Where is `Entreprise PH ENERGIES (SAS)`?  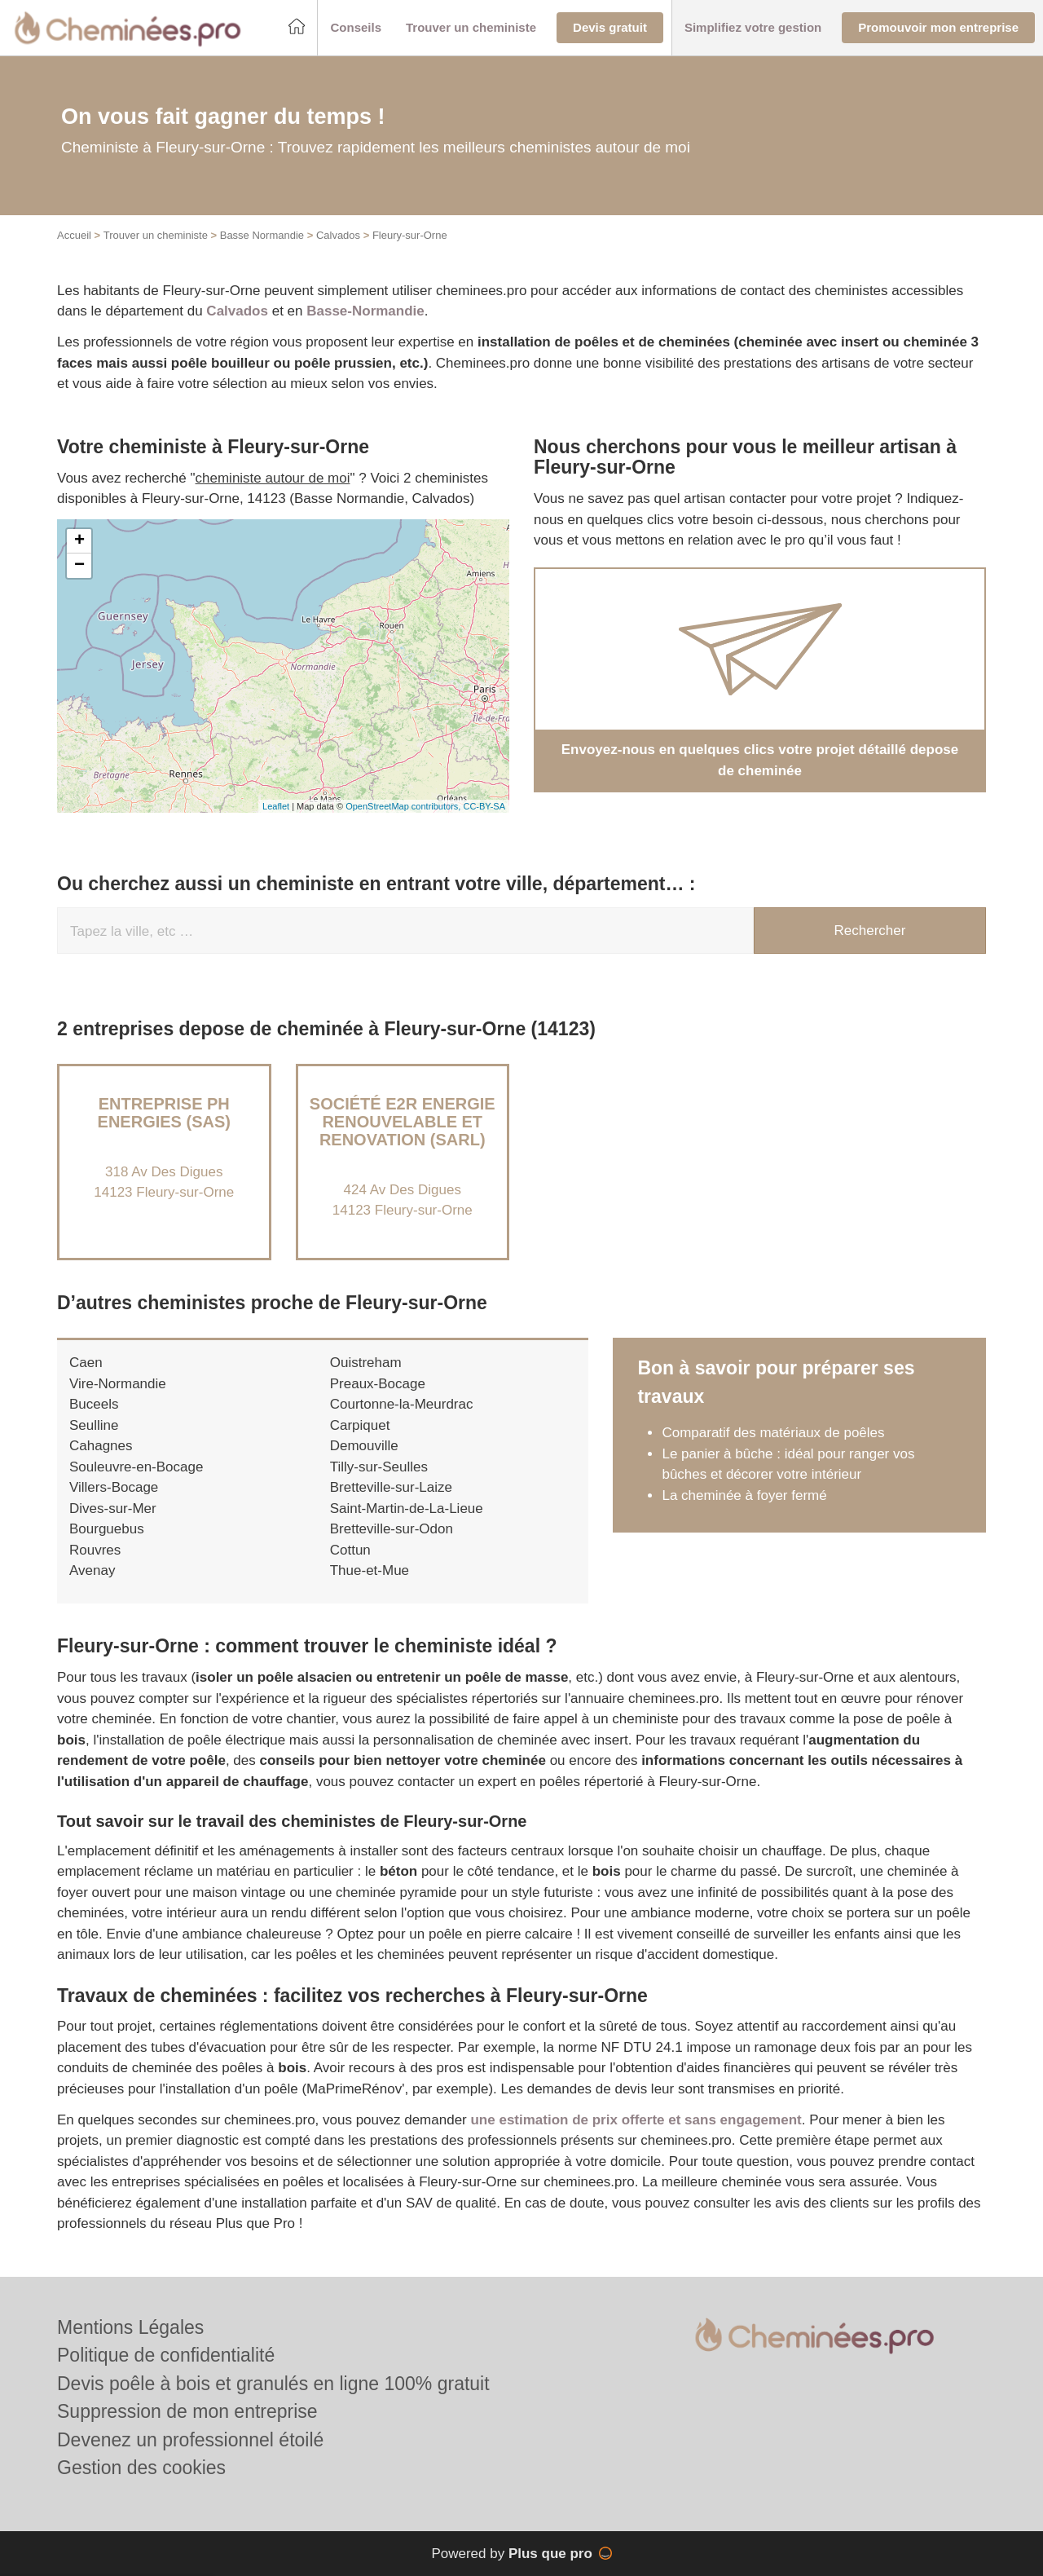 Entreprise PH ENERGIES (SAS) is located at coordinates (164, 1113).